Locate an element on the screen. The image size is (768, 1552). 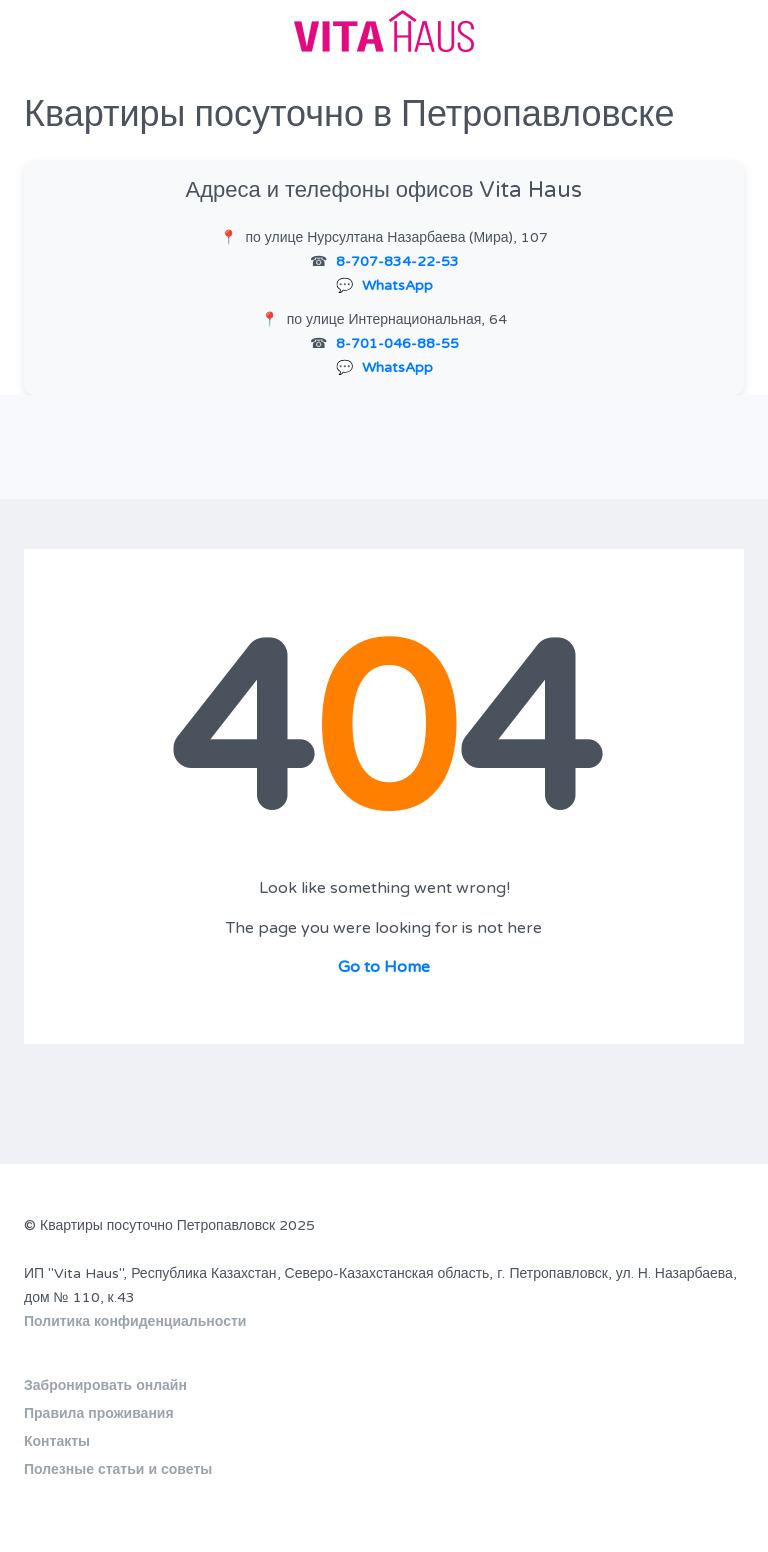
8-701-046-88-55 is located at coordinates (397, 343).